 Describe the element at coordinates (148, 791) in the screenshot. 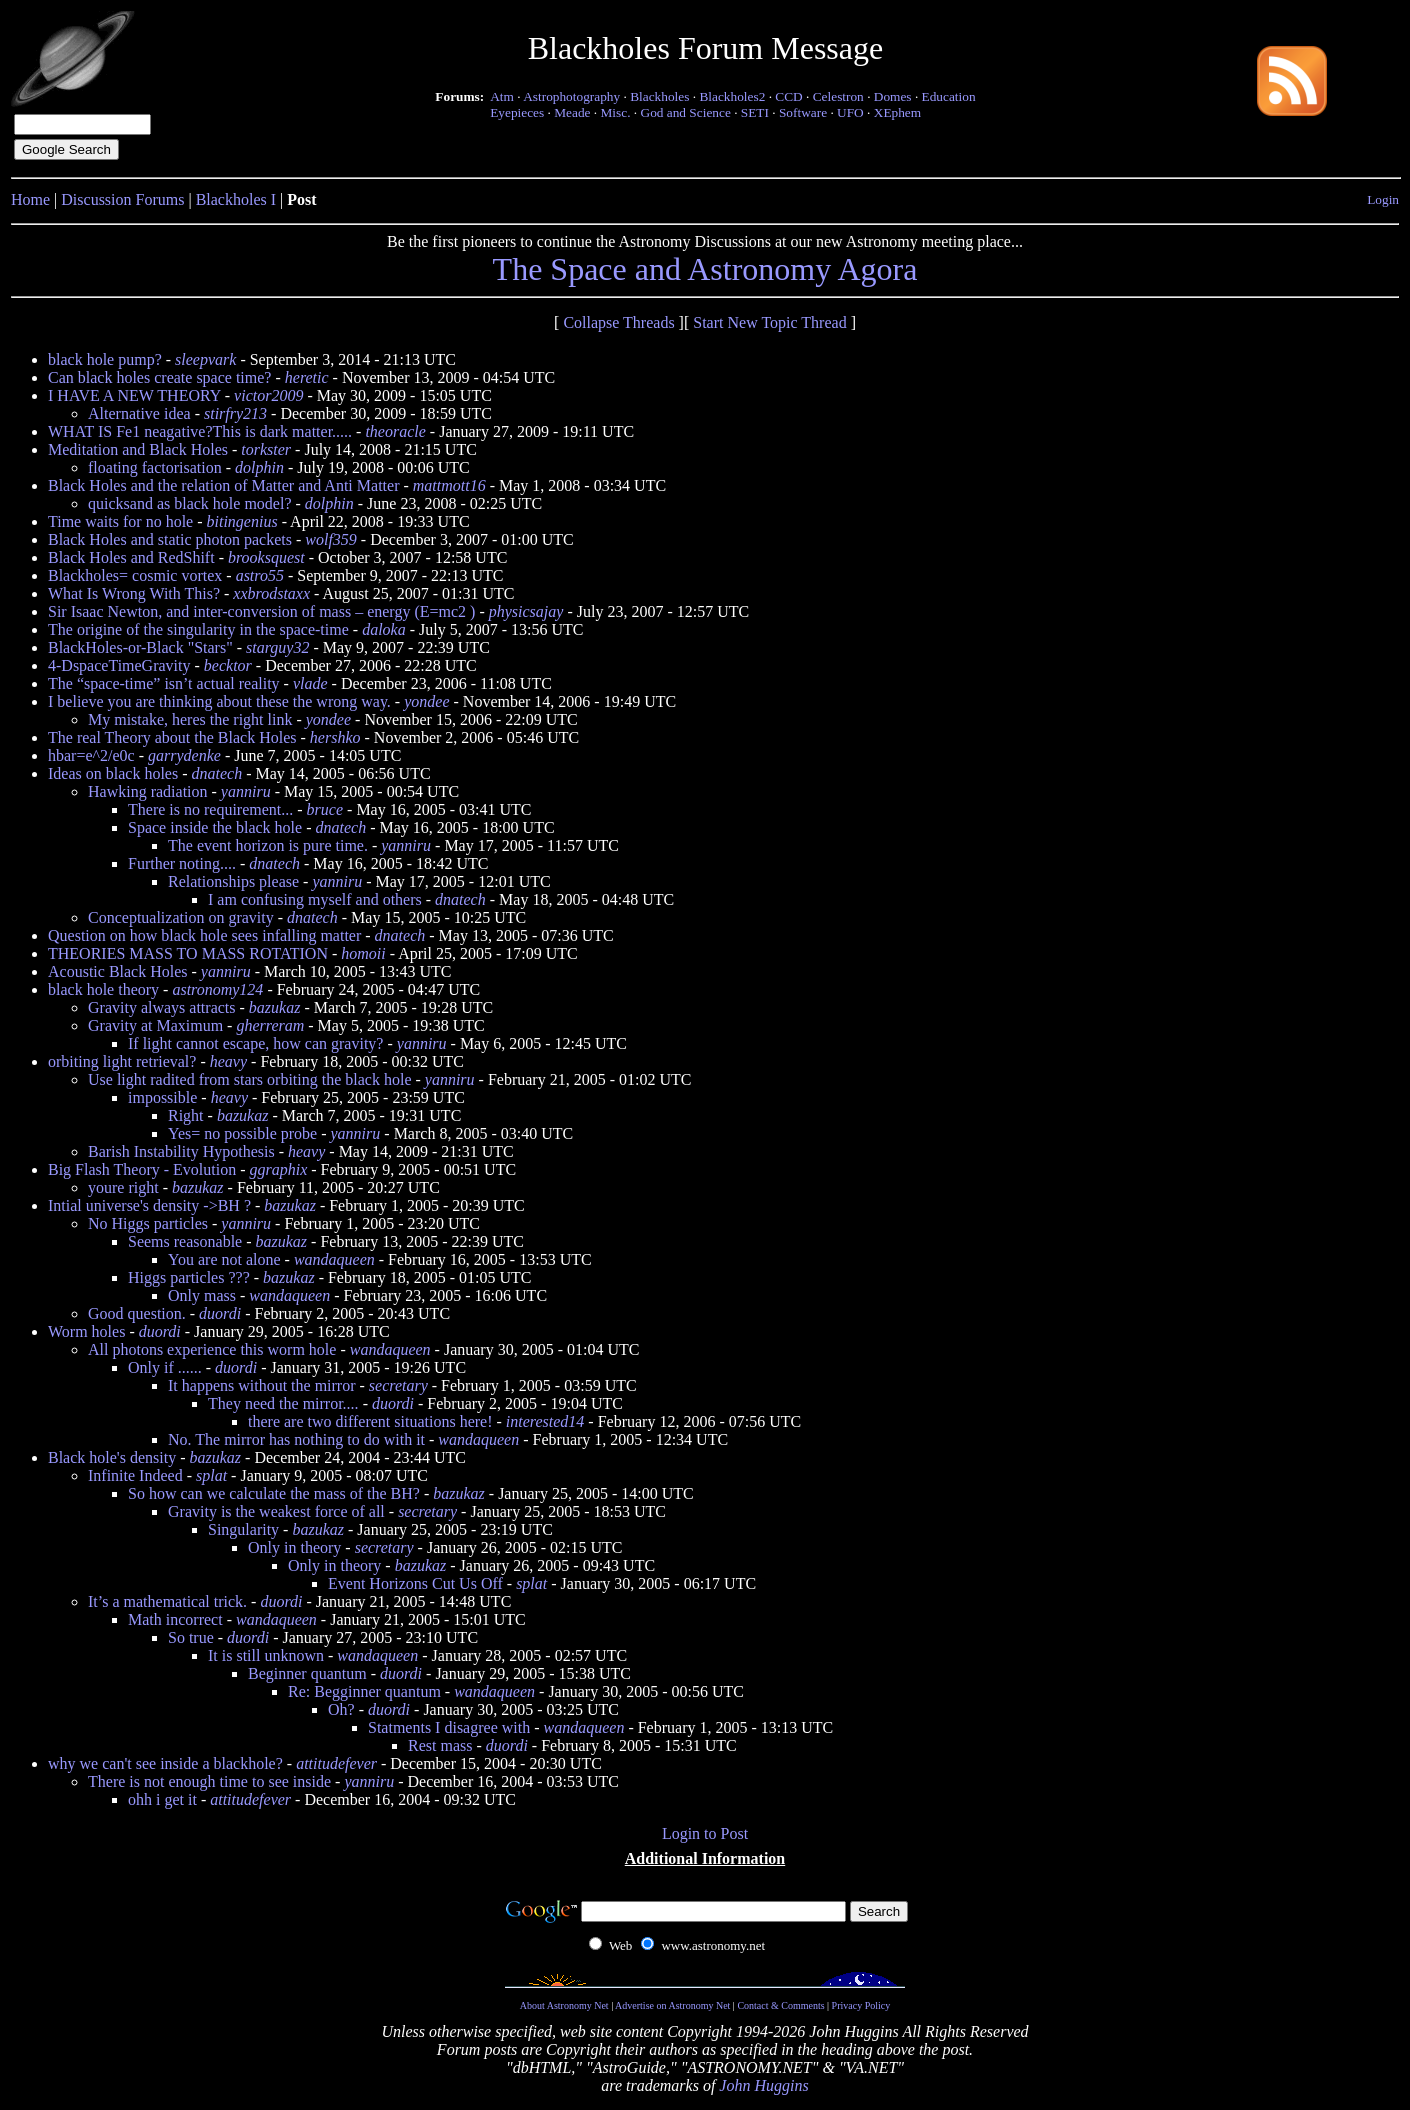

I see `Hawking radiation` at that location.